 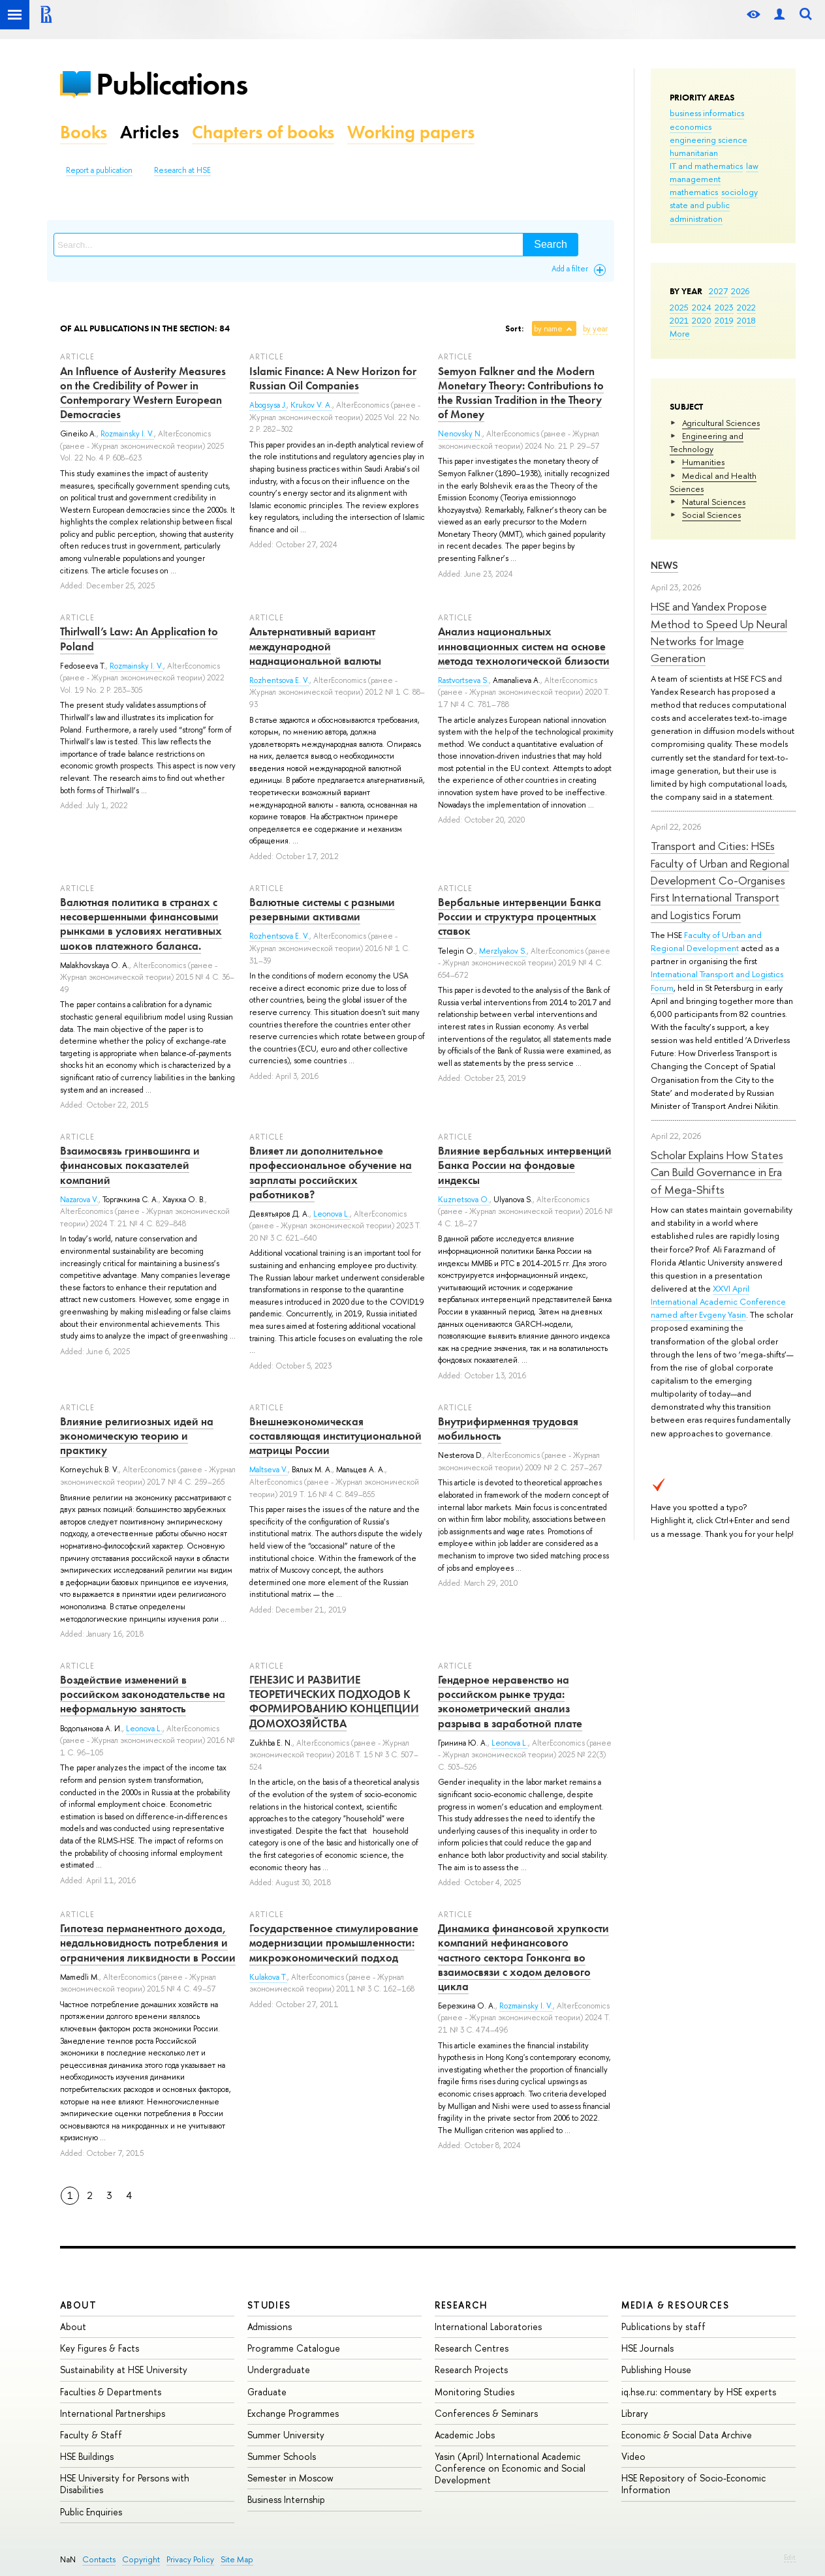 I want to click on Agricultural Sciences, so click(x=721, y=423).